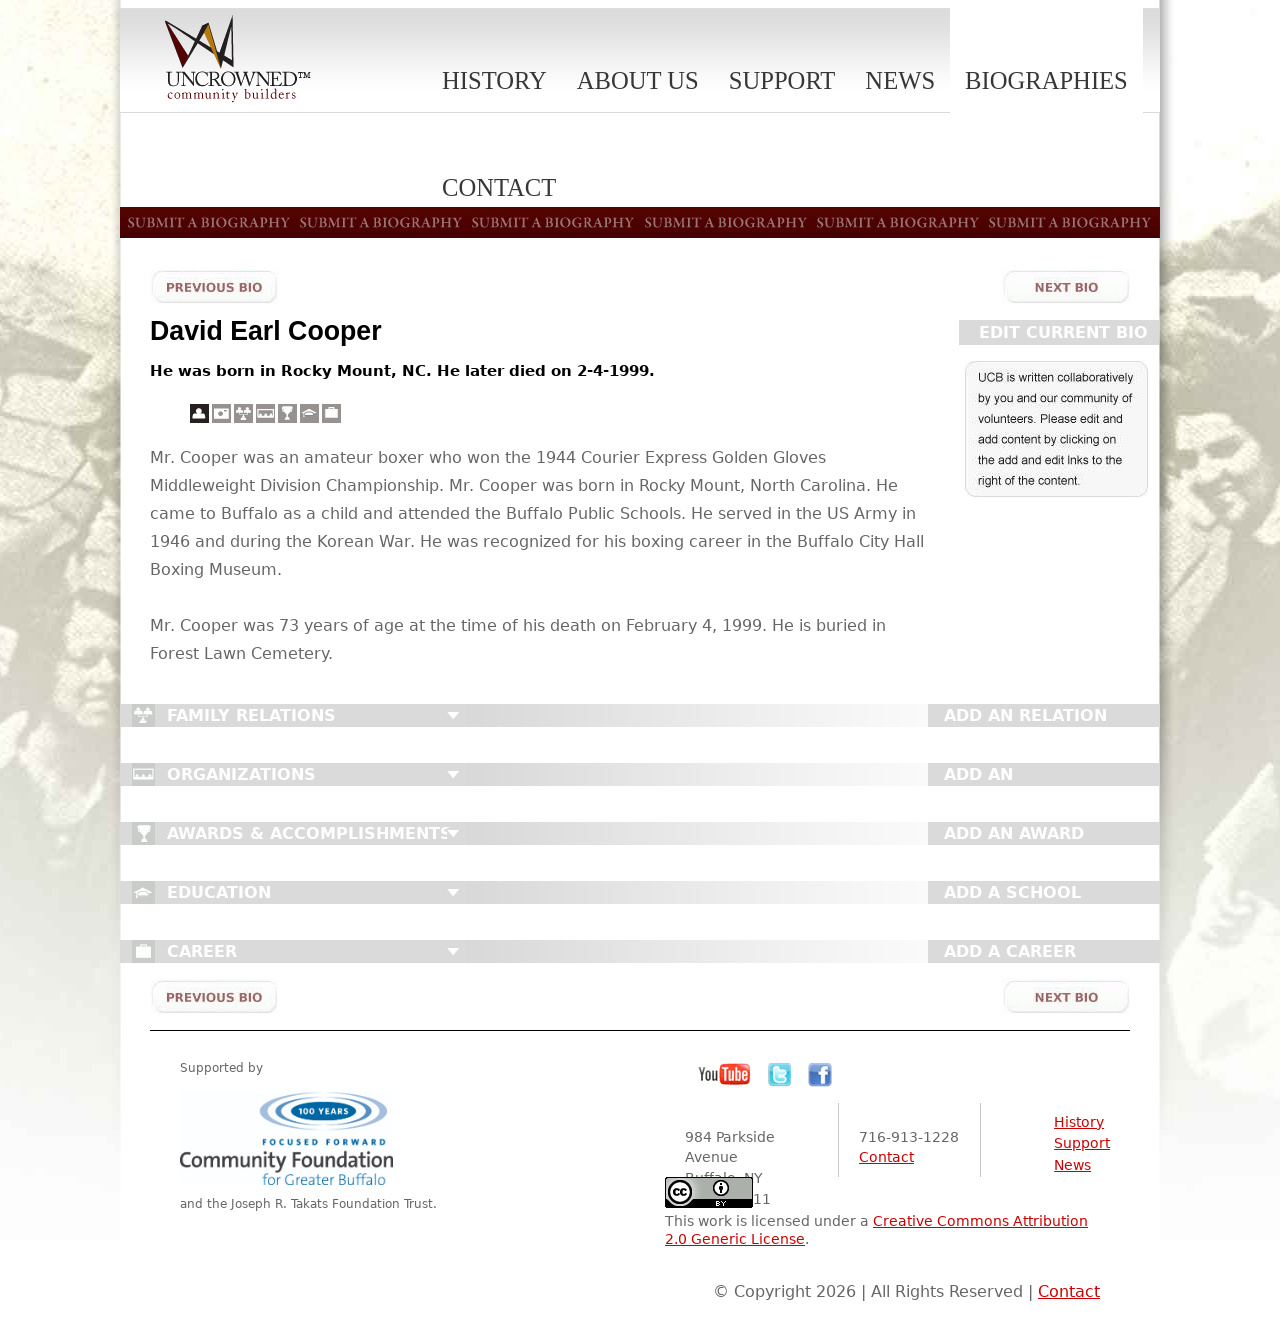 The height and width of the screenshot is (1343, 1280). I want to click on Submit A Biography, so click(640, 222).